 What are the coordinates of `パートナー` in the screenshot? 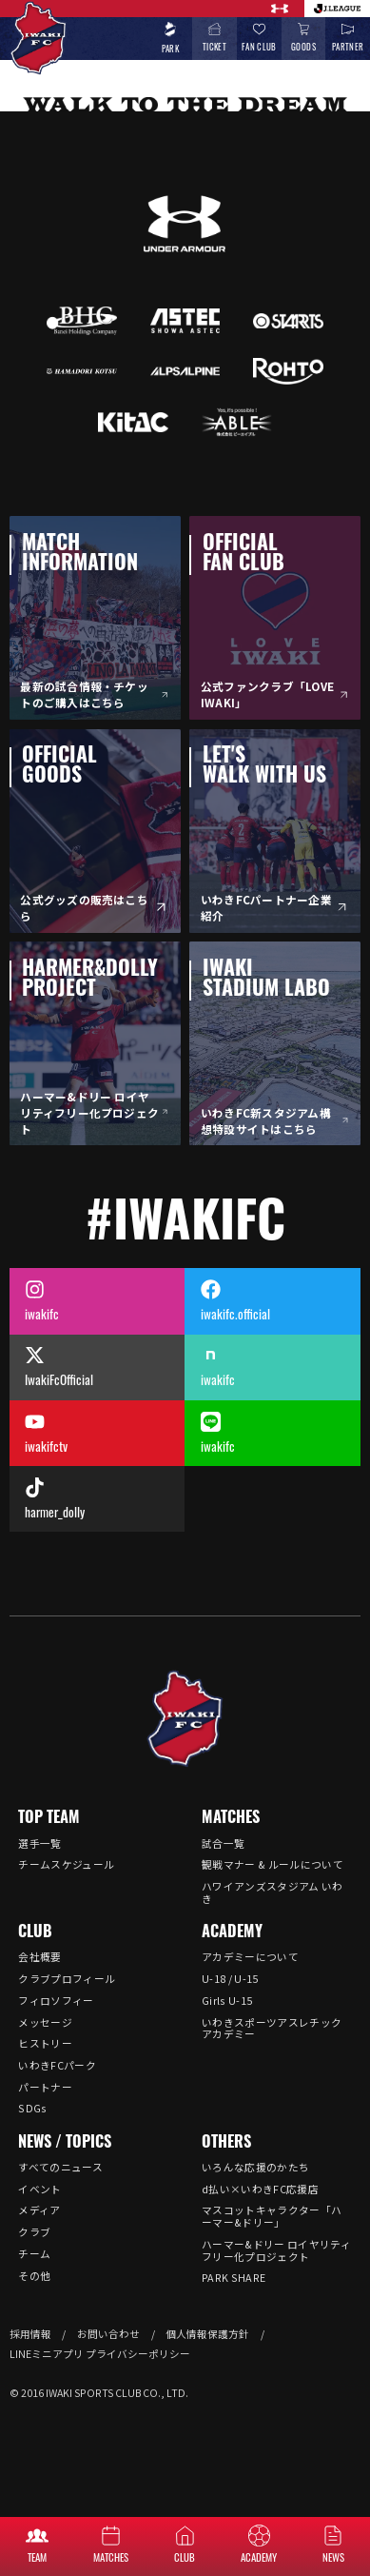 It's located at (45, 2087).